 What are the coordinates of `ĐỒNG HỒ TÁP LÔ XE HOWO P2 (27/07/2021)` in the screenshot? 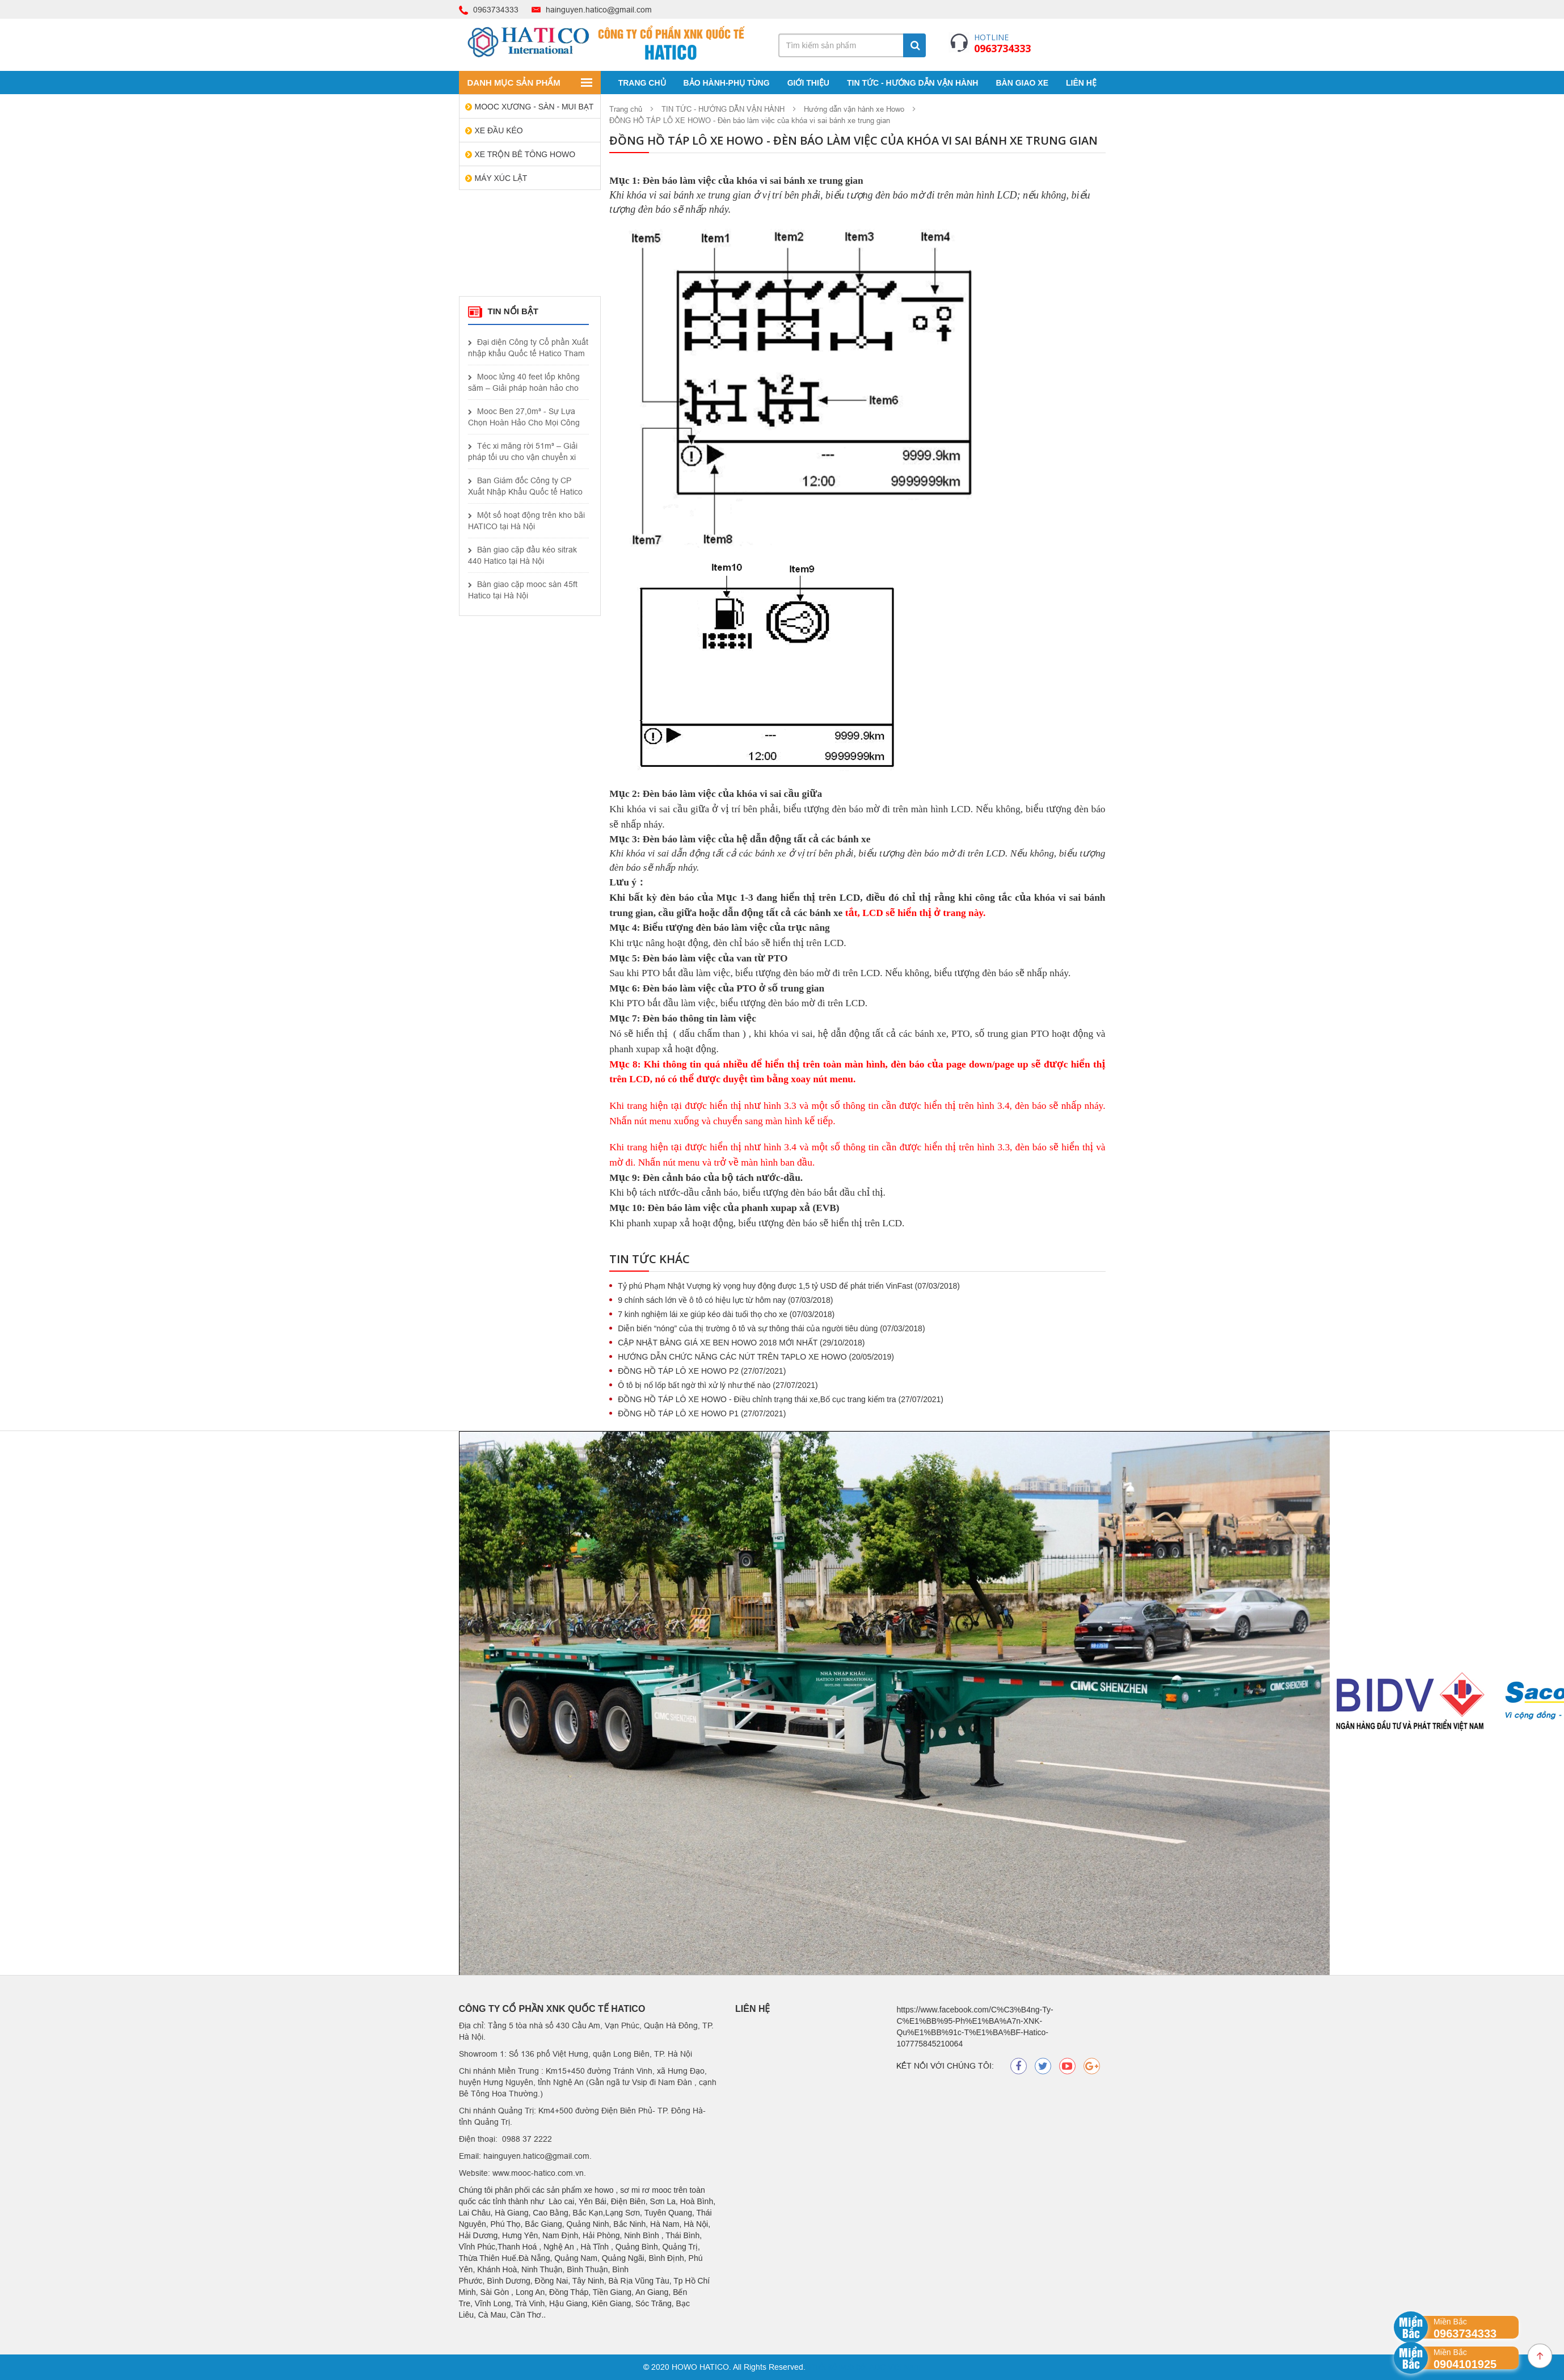 It's located at (702, 1370).